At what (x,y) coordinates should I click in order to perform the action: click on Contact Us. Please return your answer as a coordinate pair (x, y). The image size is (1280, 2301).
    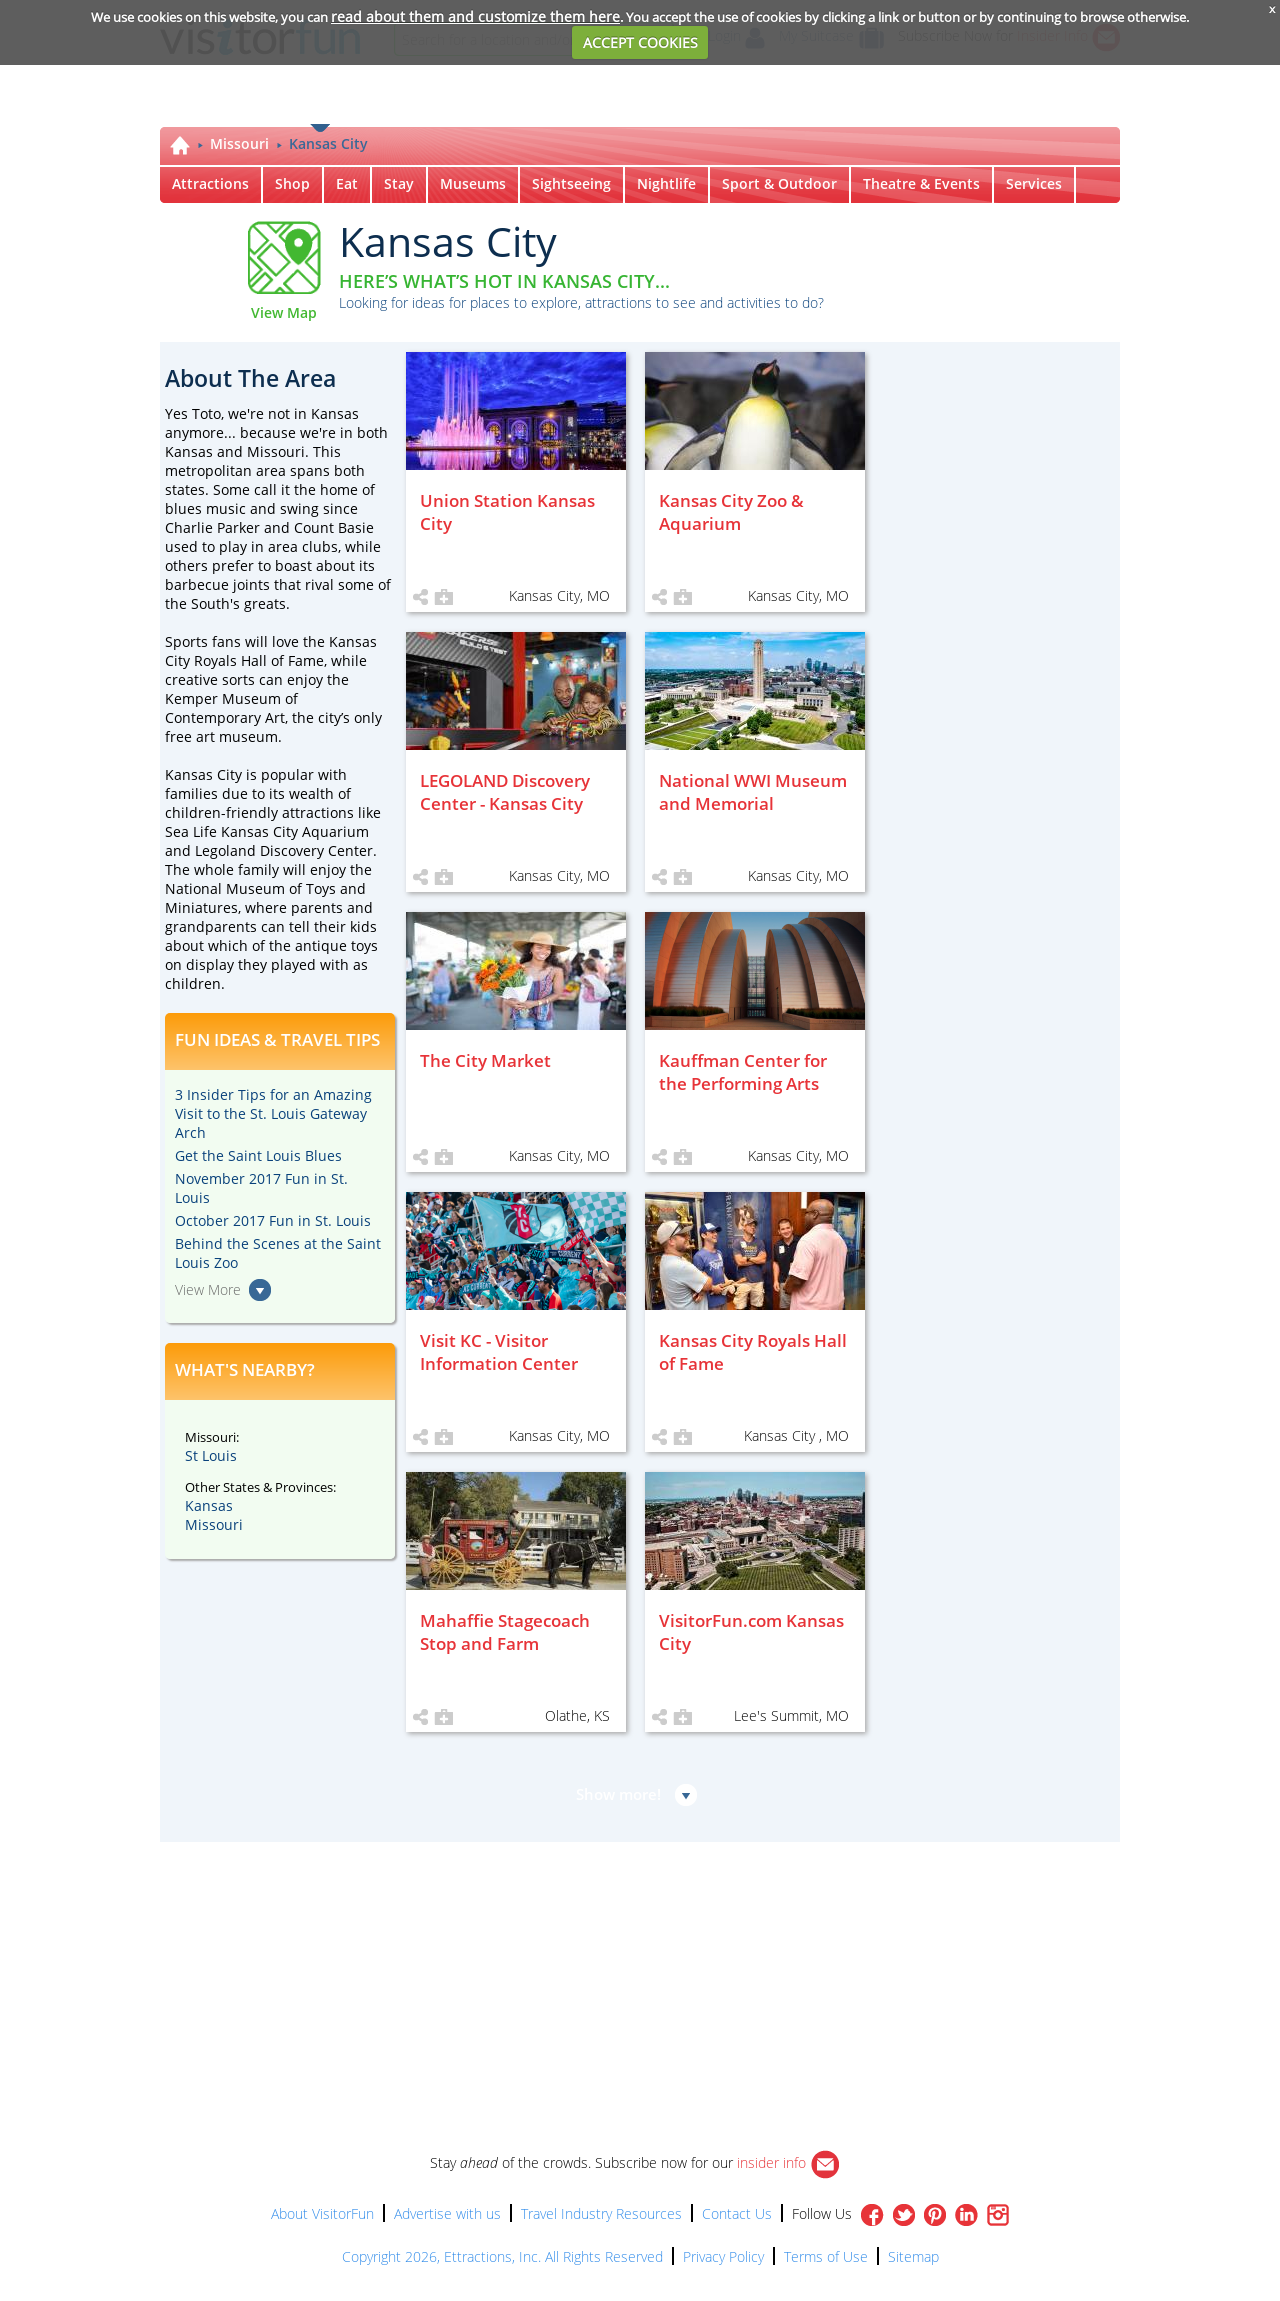
    Looking at the image, I should click on (737, 2213).